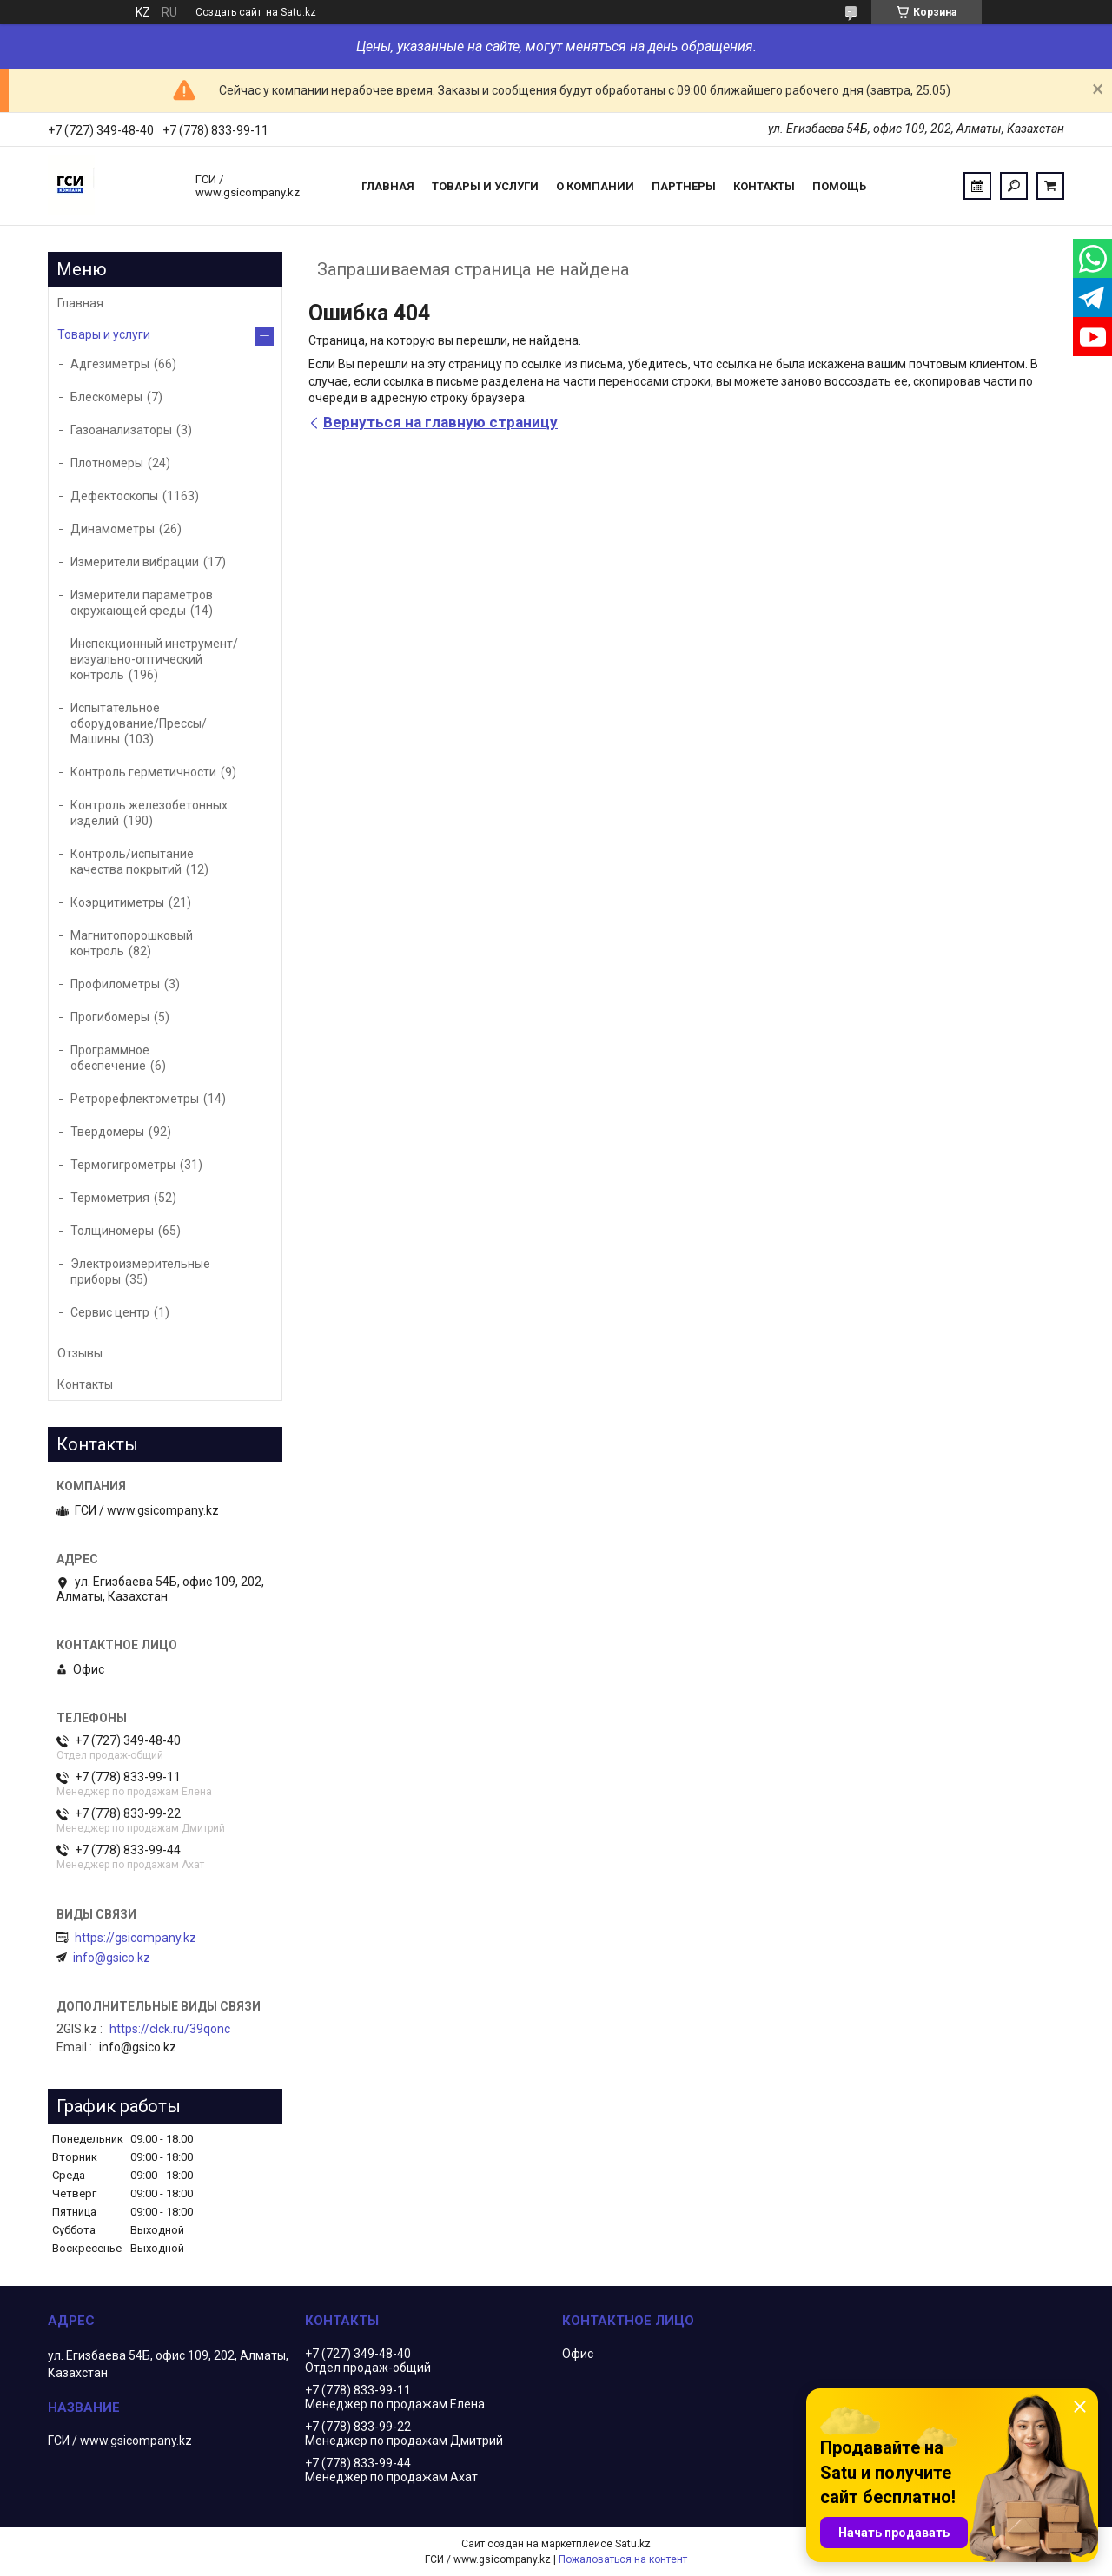 The width and height of the screenshot is (1112, 2576). I want to click on Партнеры, so click(684, 186).